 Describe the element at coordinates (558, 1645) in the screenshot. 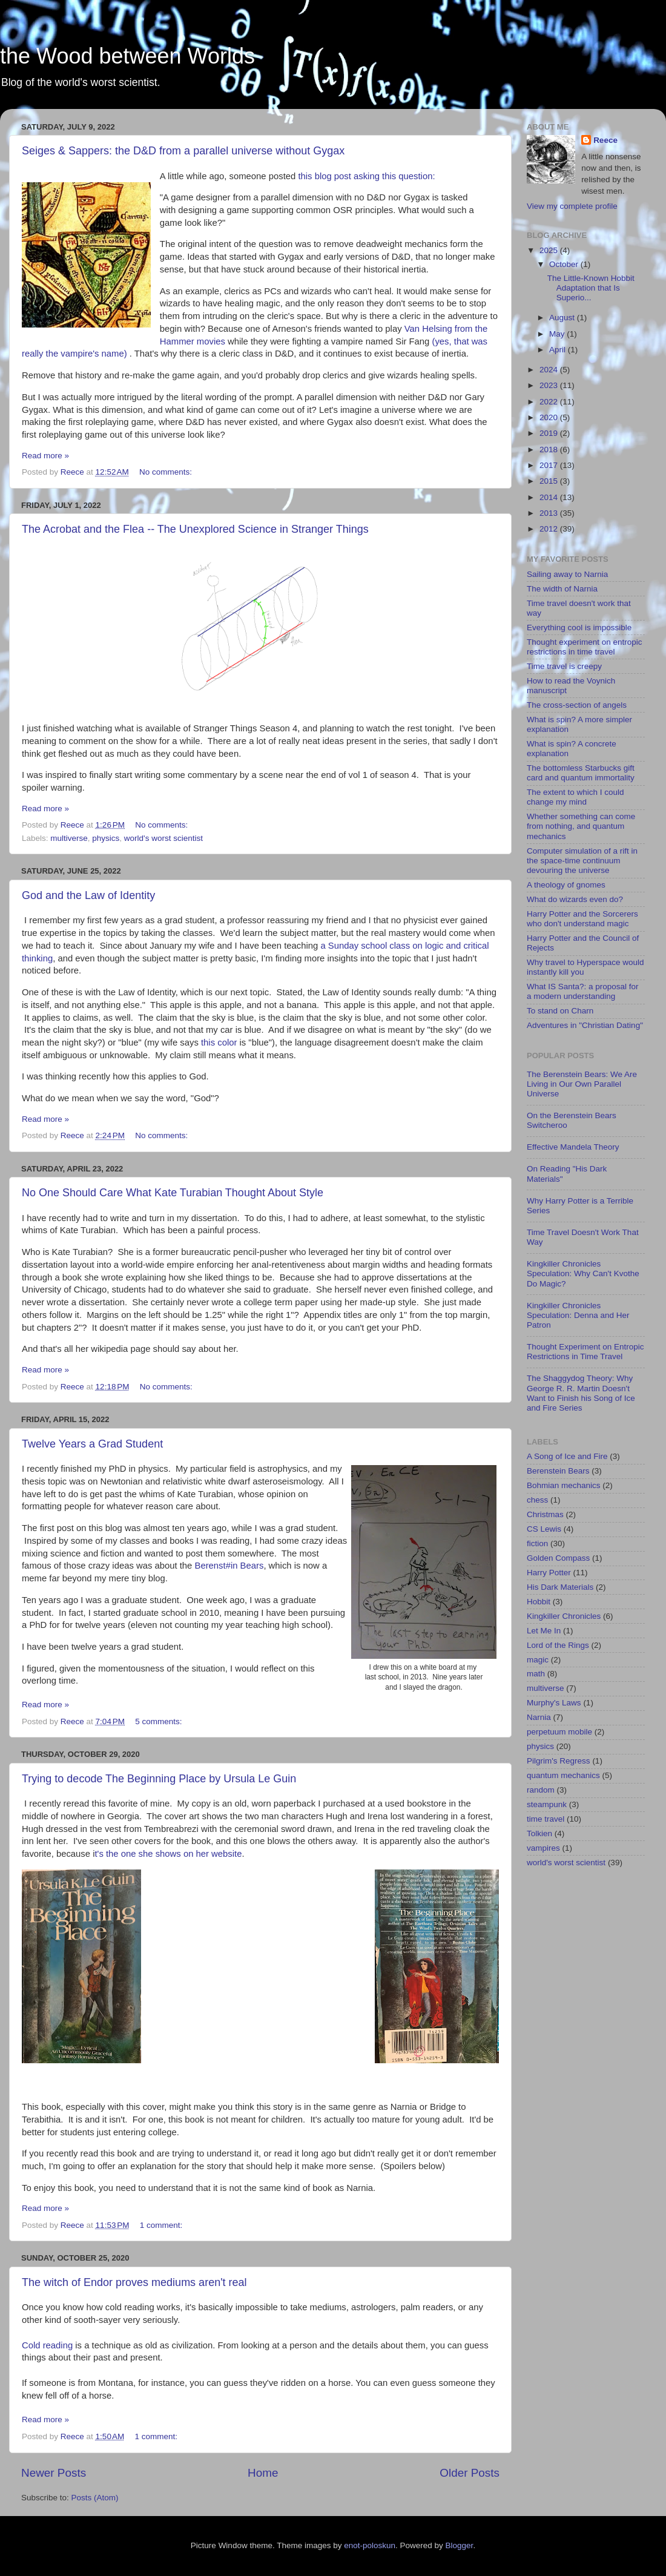

I see `Lord of the Rings` at that location.